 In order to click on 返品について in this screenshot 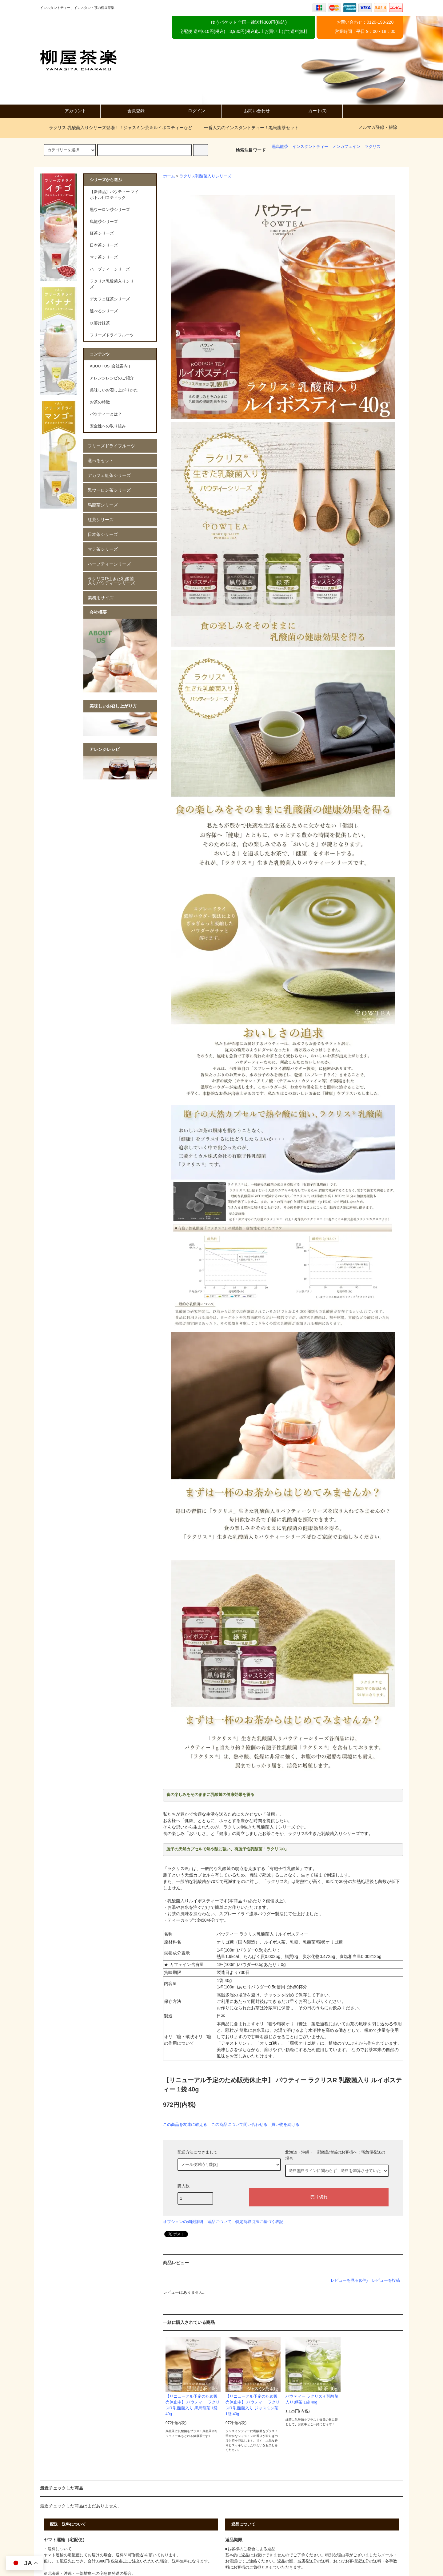, I will do `click(219, 2221)`.